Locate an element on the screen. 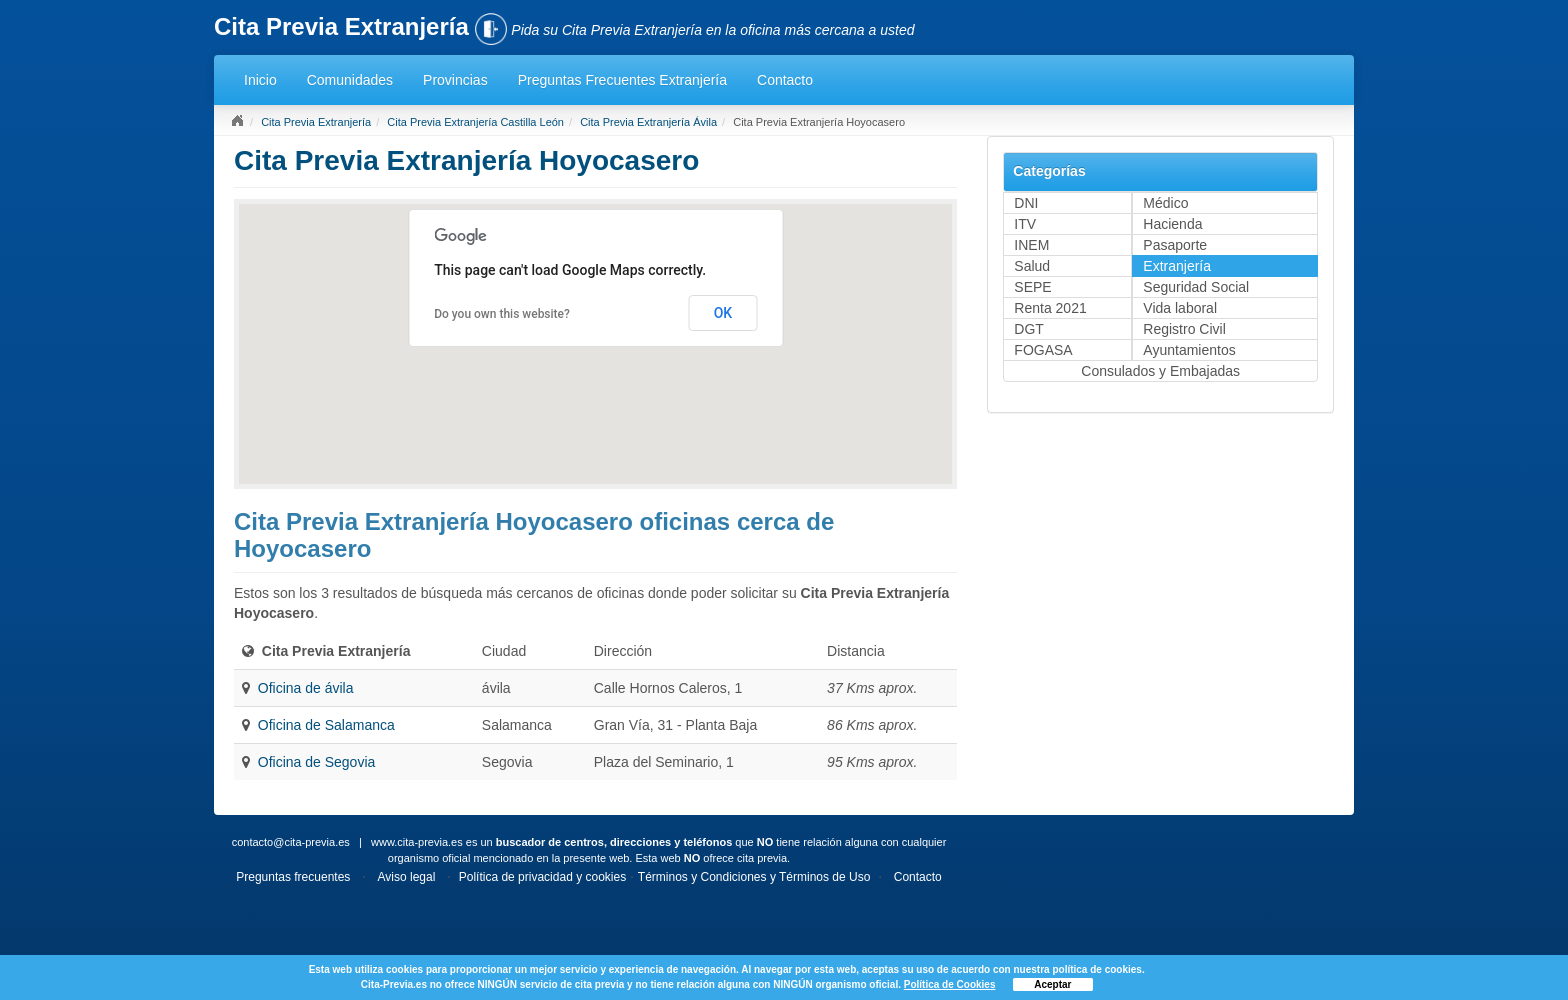 The width and height of the screenshot is (1568, 1000). Do you own this website? is located at coordinates (502, 314).